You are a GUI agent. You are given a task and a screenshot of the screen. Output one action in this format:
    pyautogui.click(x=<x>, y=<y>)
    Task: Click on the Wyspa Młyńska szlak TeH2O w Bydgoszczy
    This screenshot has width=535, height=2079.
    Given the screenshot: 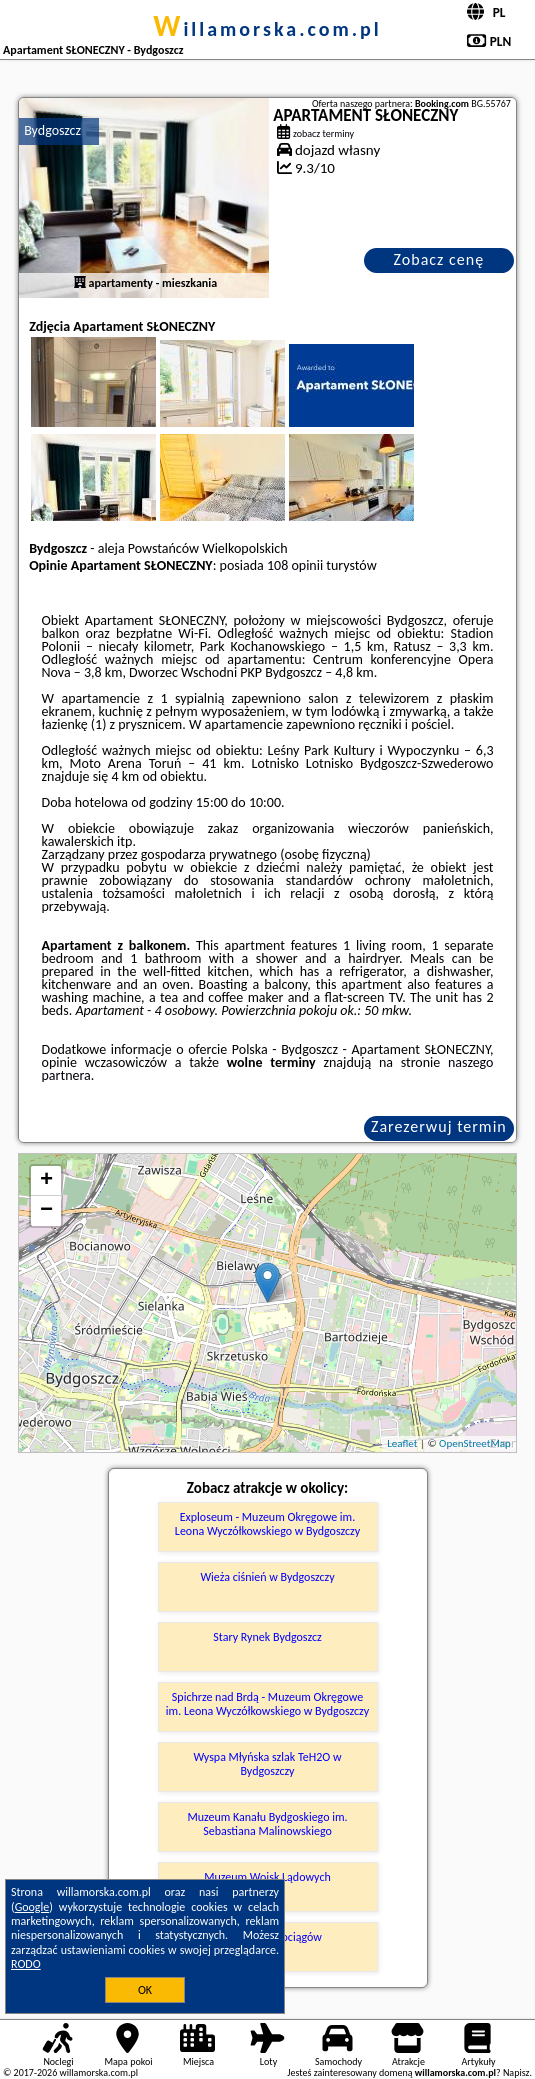 What is the action you would take?
    pyautogui.click(x=267, y=1764)
    